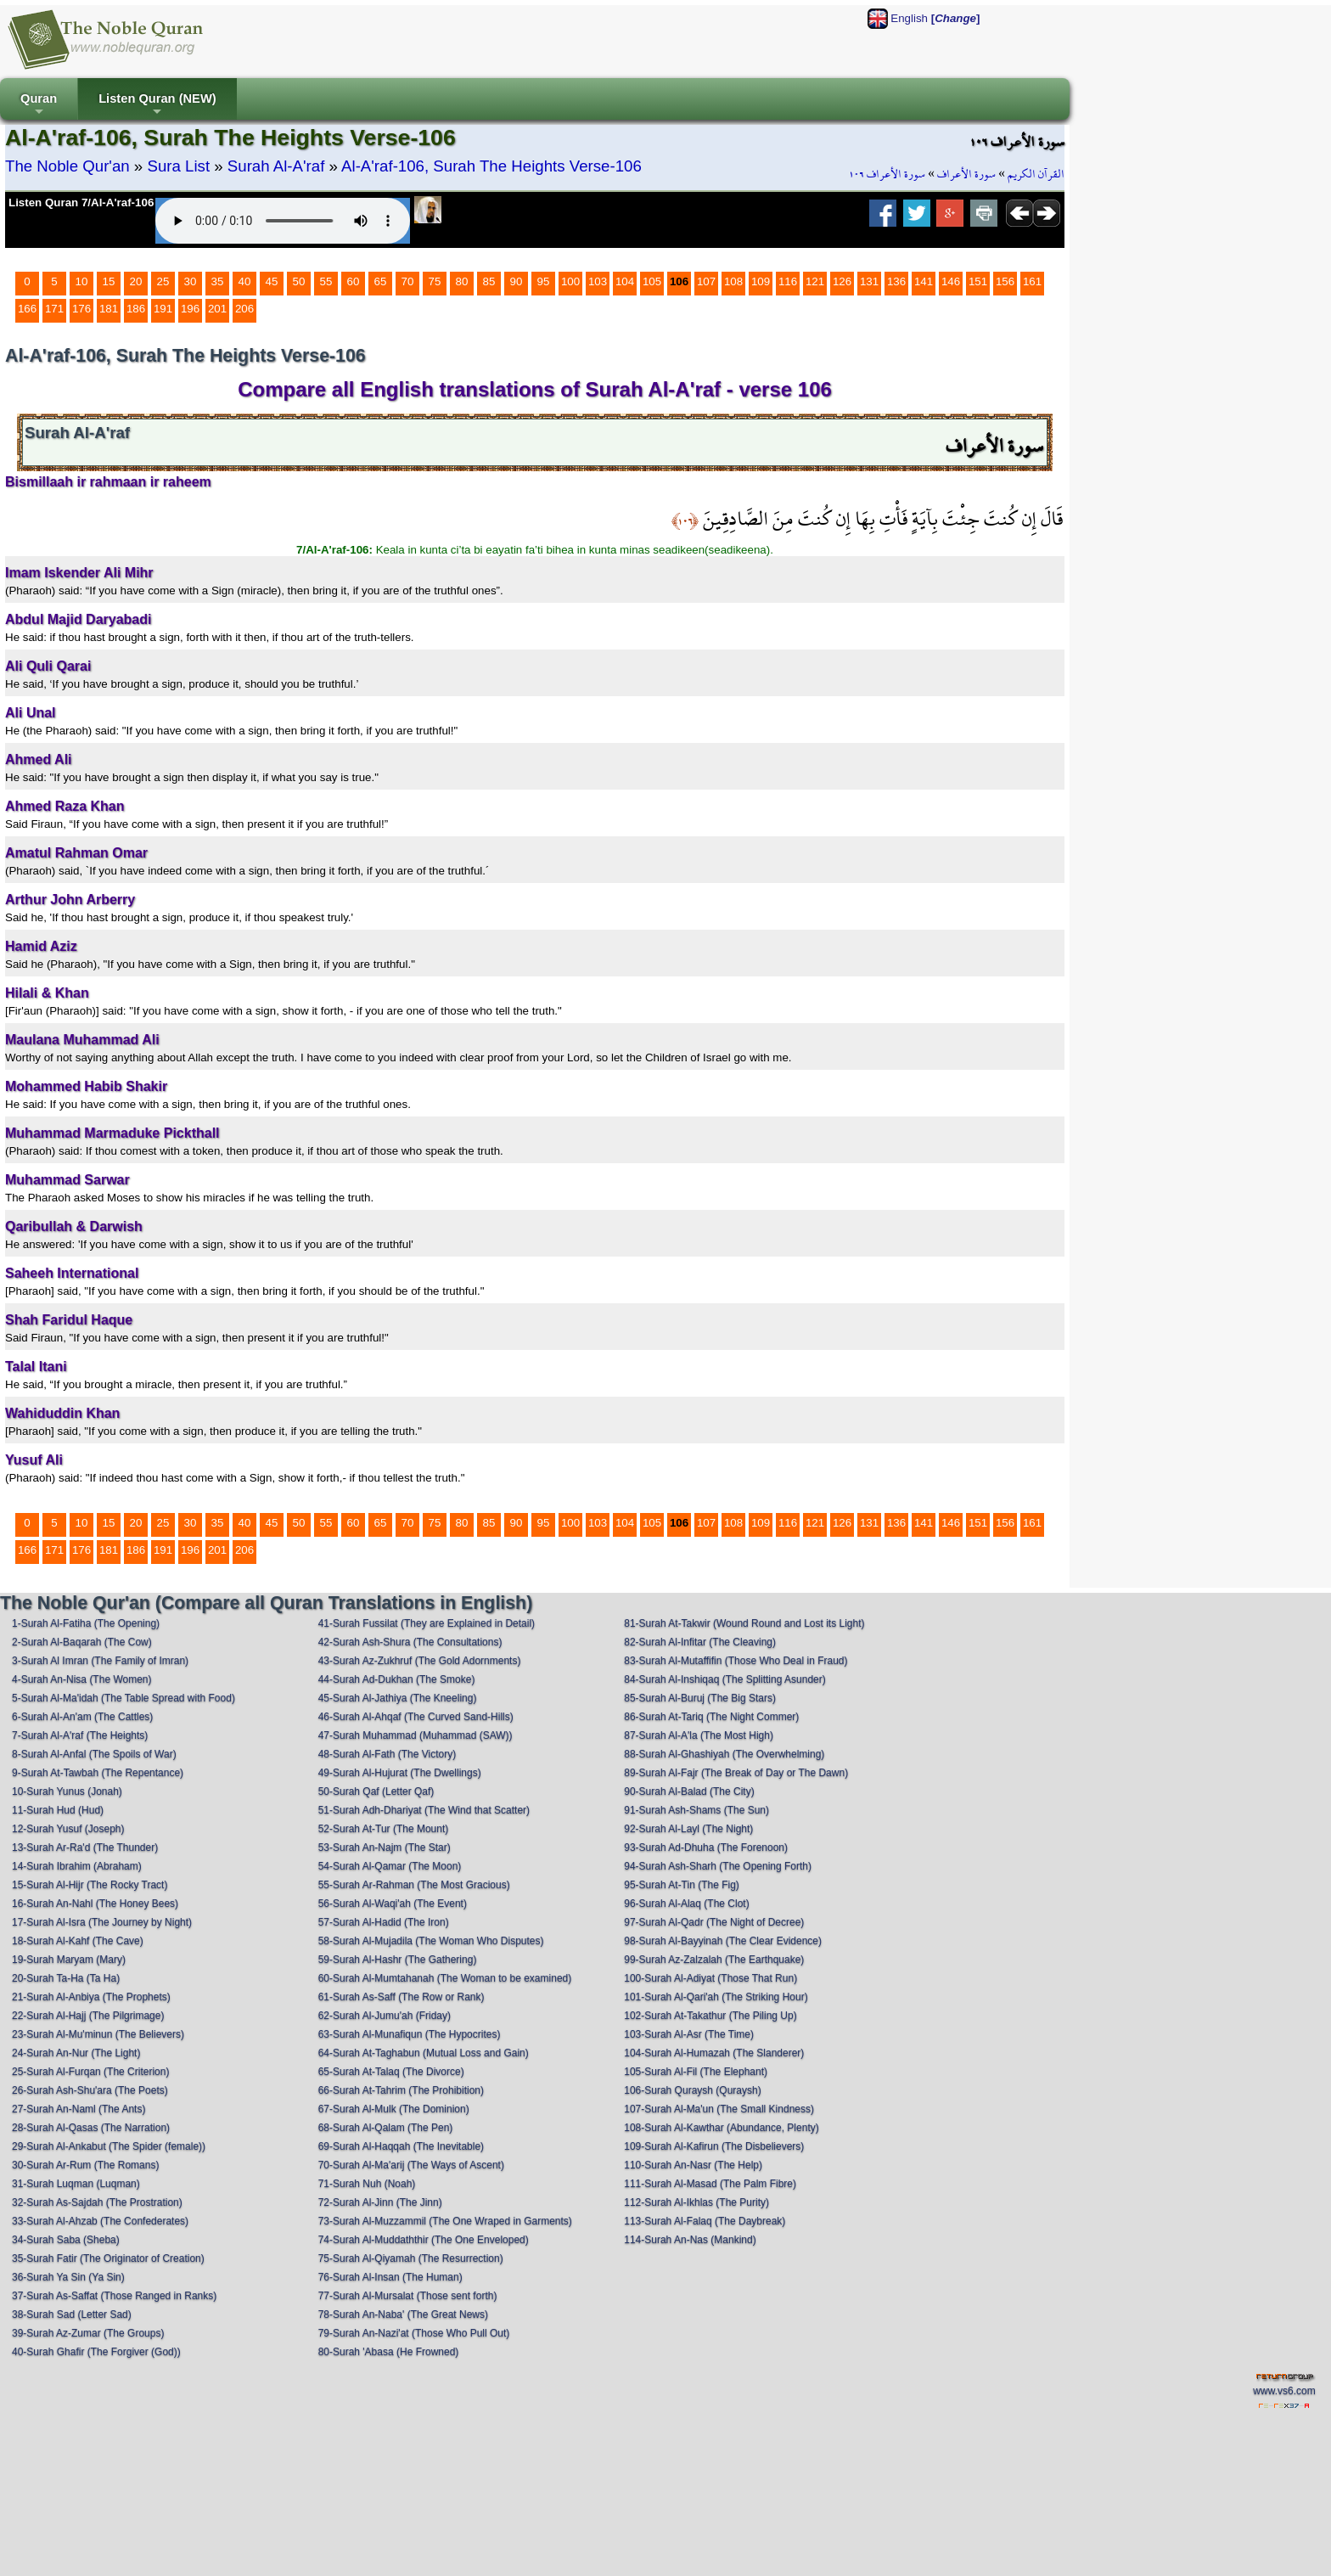  Describe the element at coordinates (787, 281) in the screenshot. I see `116` at that location.